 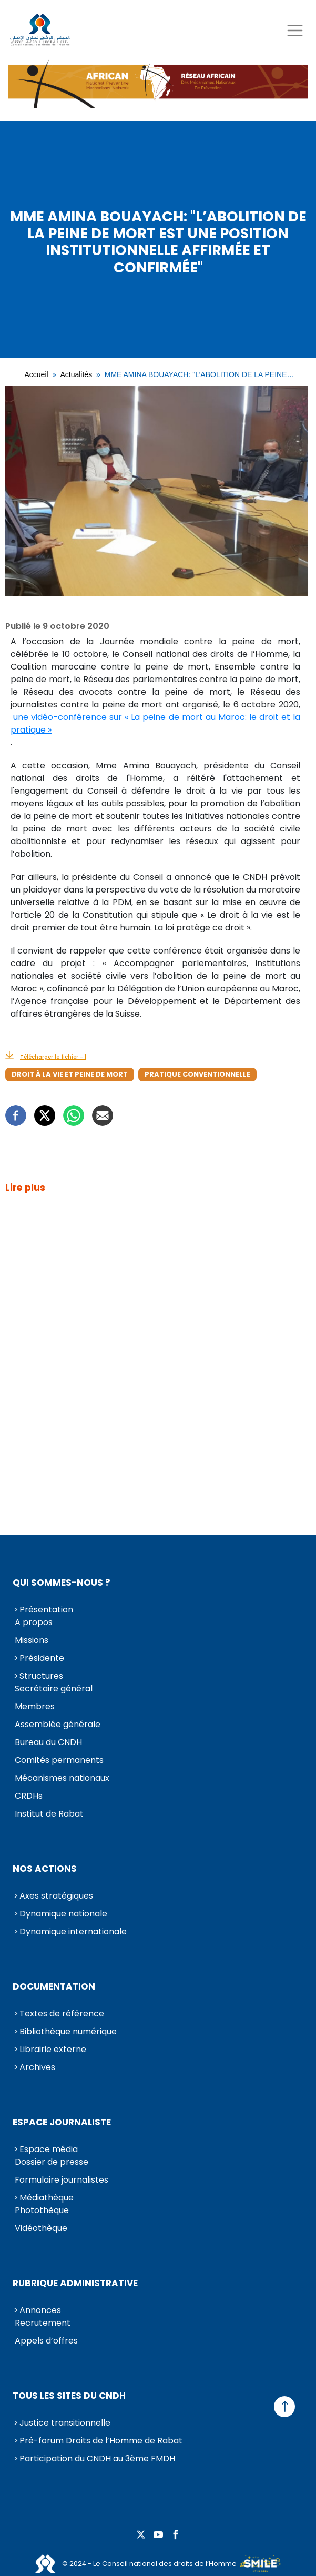 What do you see at coordinates (97, 2458) in the screenshot?
I see `Participation du CNDH au 3ème FMDH` at bounding box center [97, 2458].